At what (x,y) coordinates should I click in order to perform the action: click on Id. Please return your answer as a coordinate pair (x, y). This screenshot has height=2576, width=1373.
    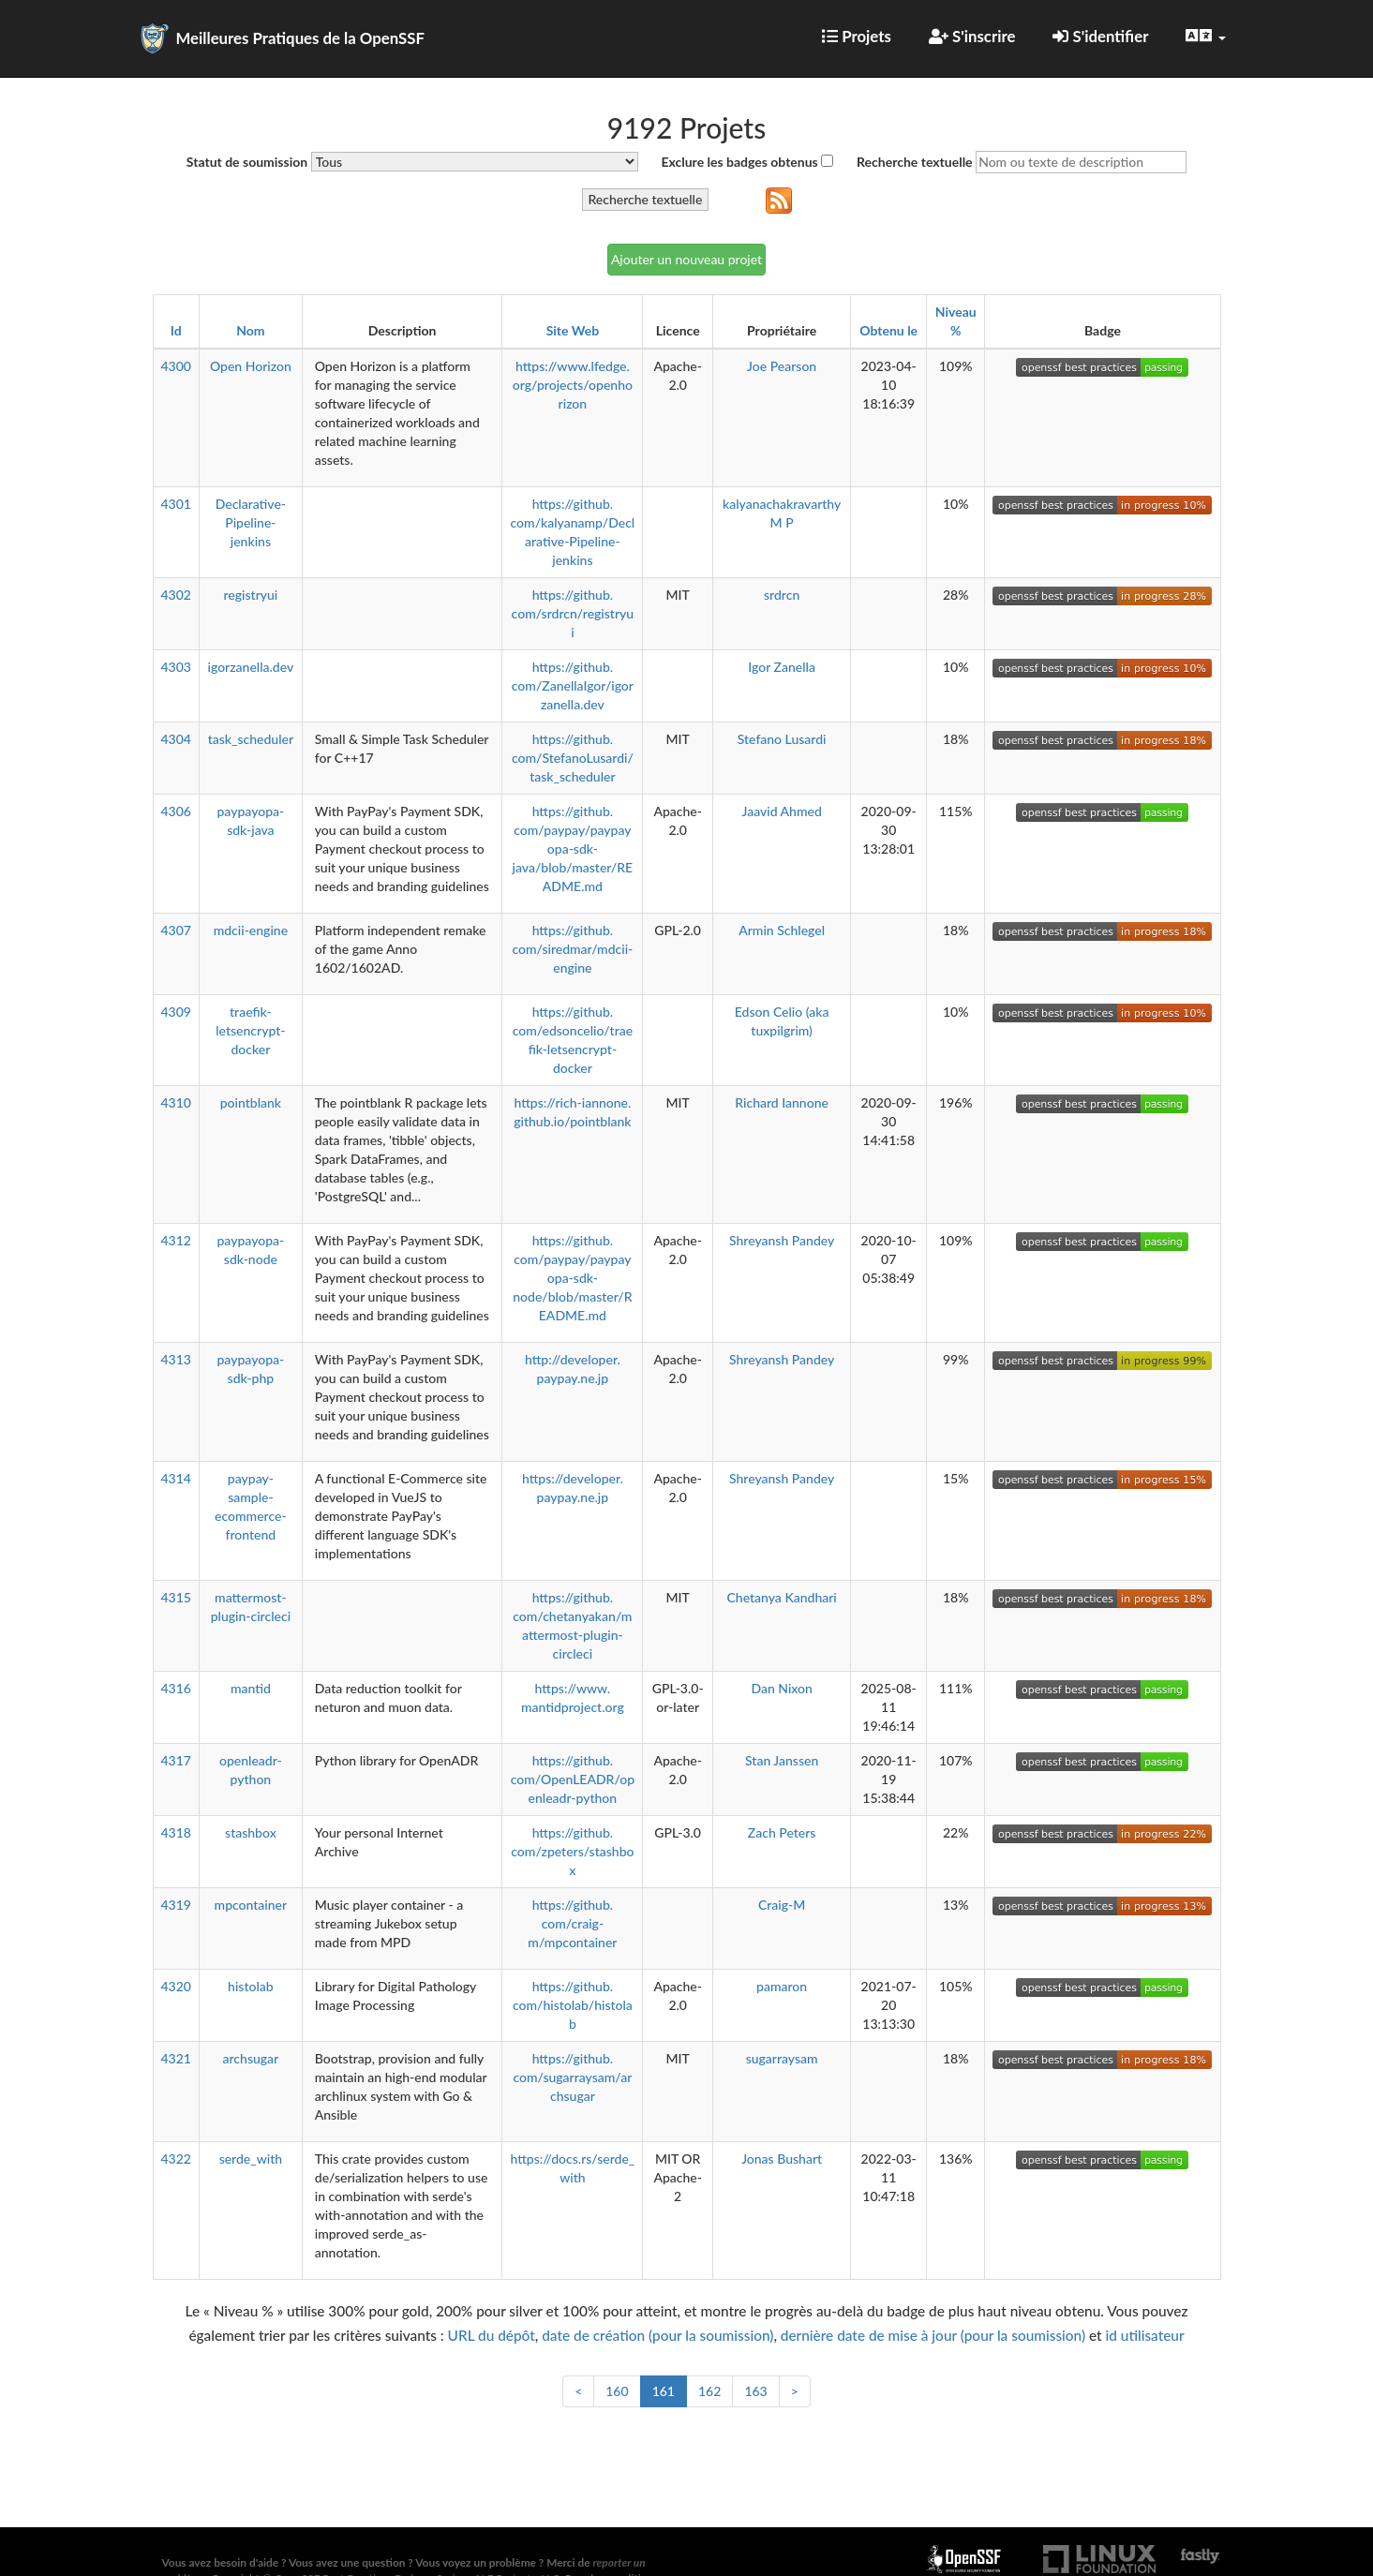
    Looking at the image, I should click on (176, 330).